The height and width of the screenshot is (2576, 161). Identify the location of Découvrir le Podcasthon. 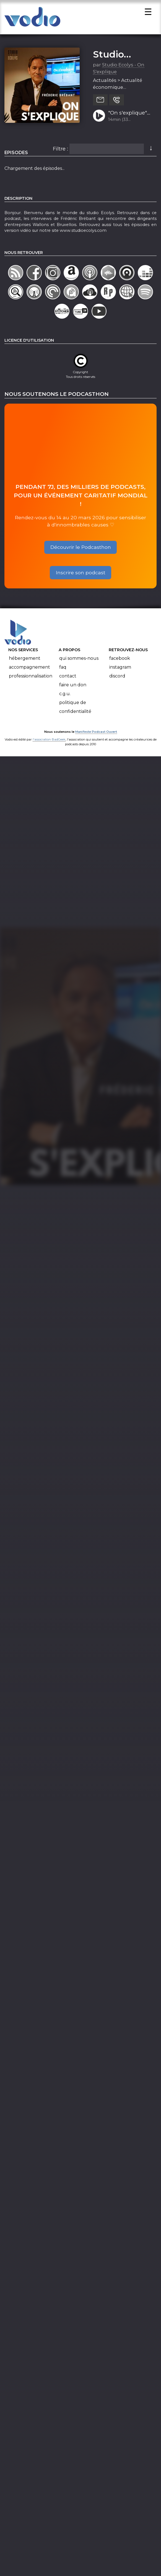
(80, 549).